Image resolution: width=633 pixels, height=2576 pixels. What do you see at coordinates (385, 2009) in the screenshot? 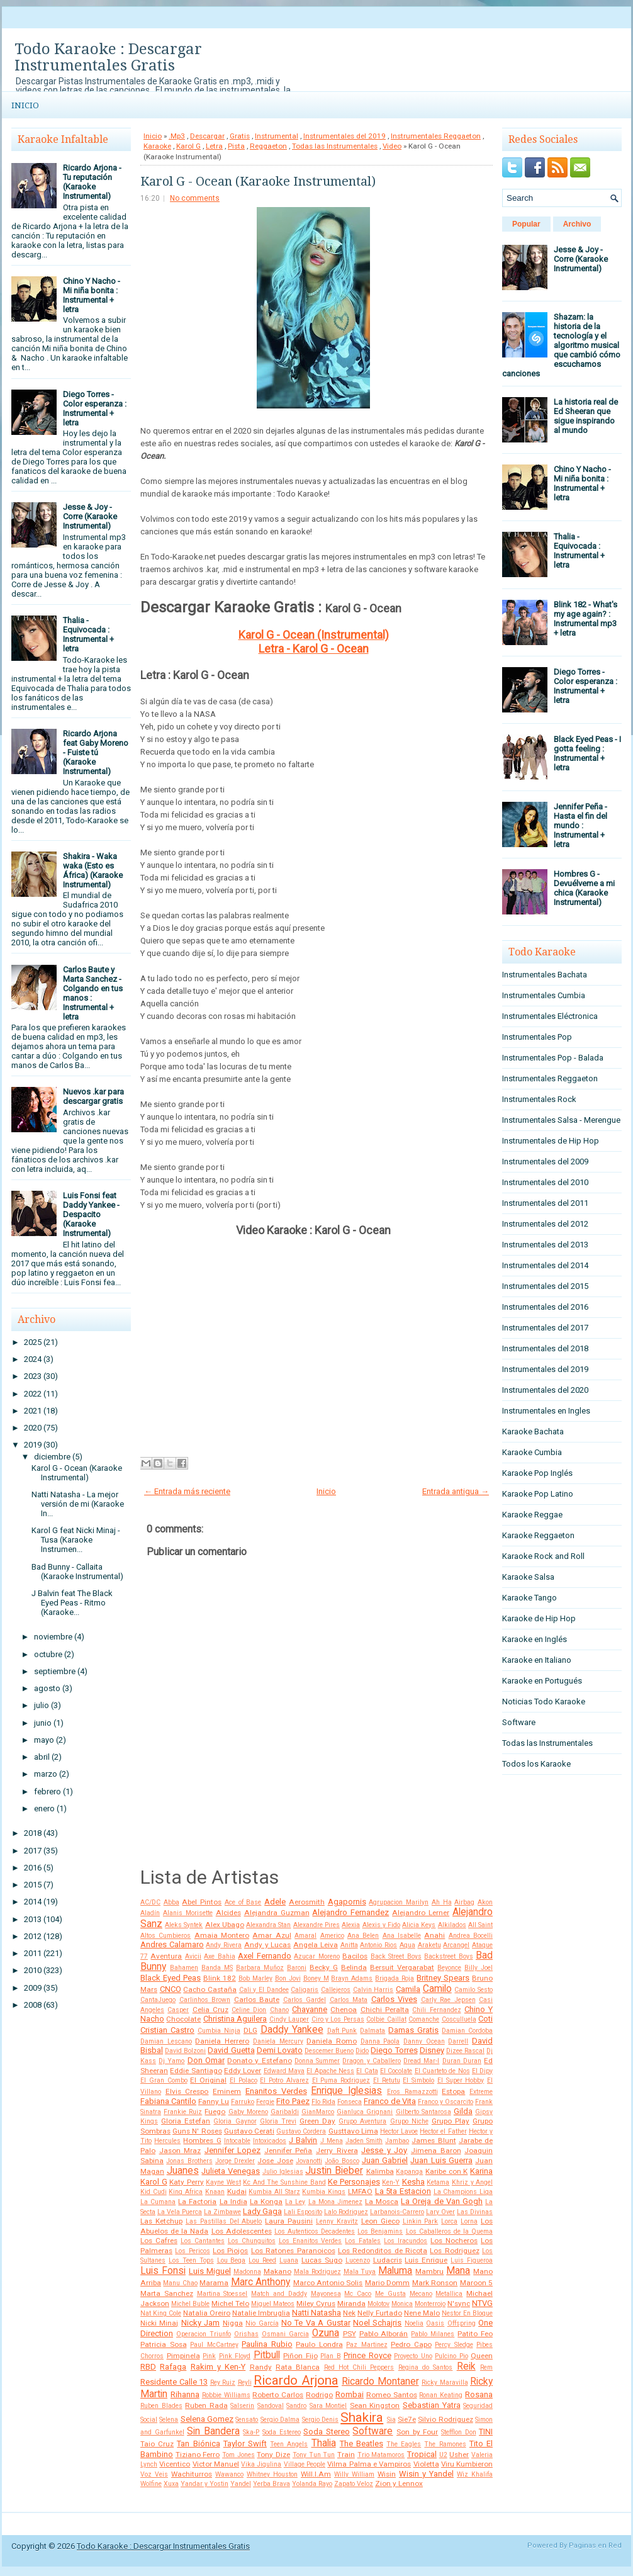
I see `Chichi Peralta` at bounding box center [385, 2009].